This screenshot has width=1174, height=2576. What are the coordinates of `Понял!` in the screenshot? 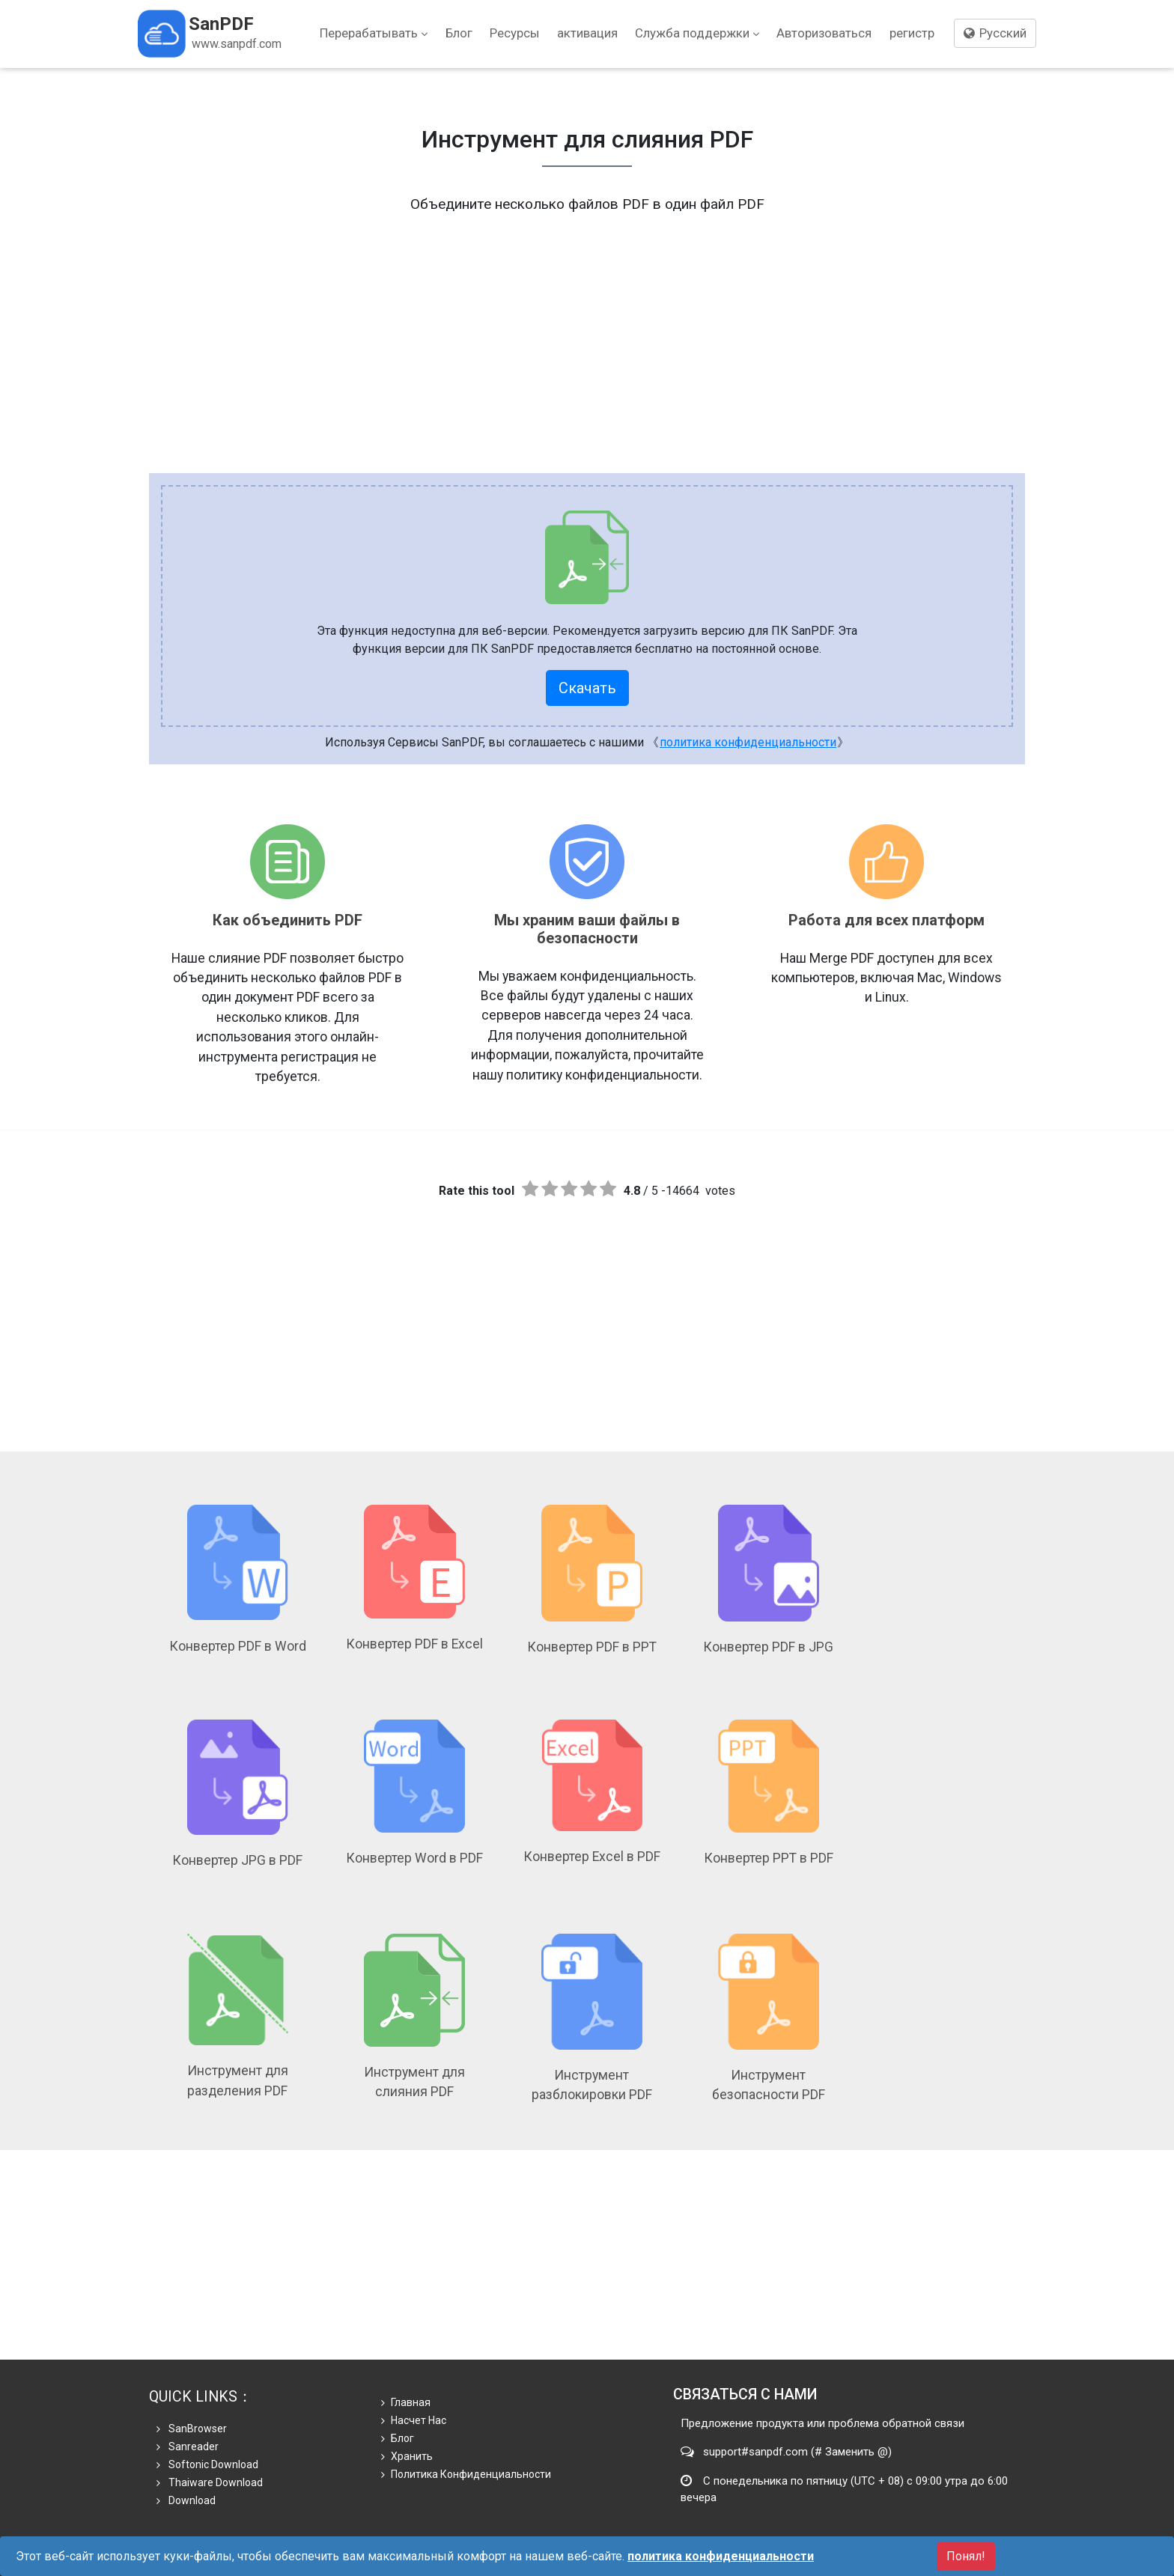 It's located at (965, 2556).